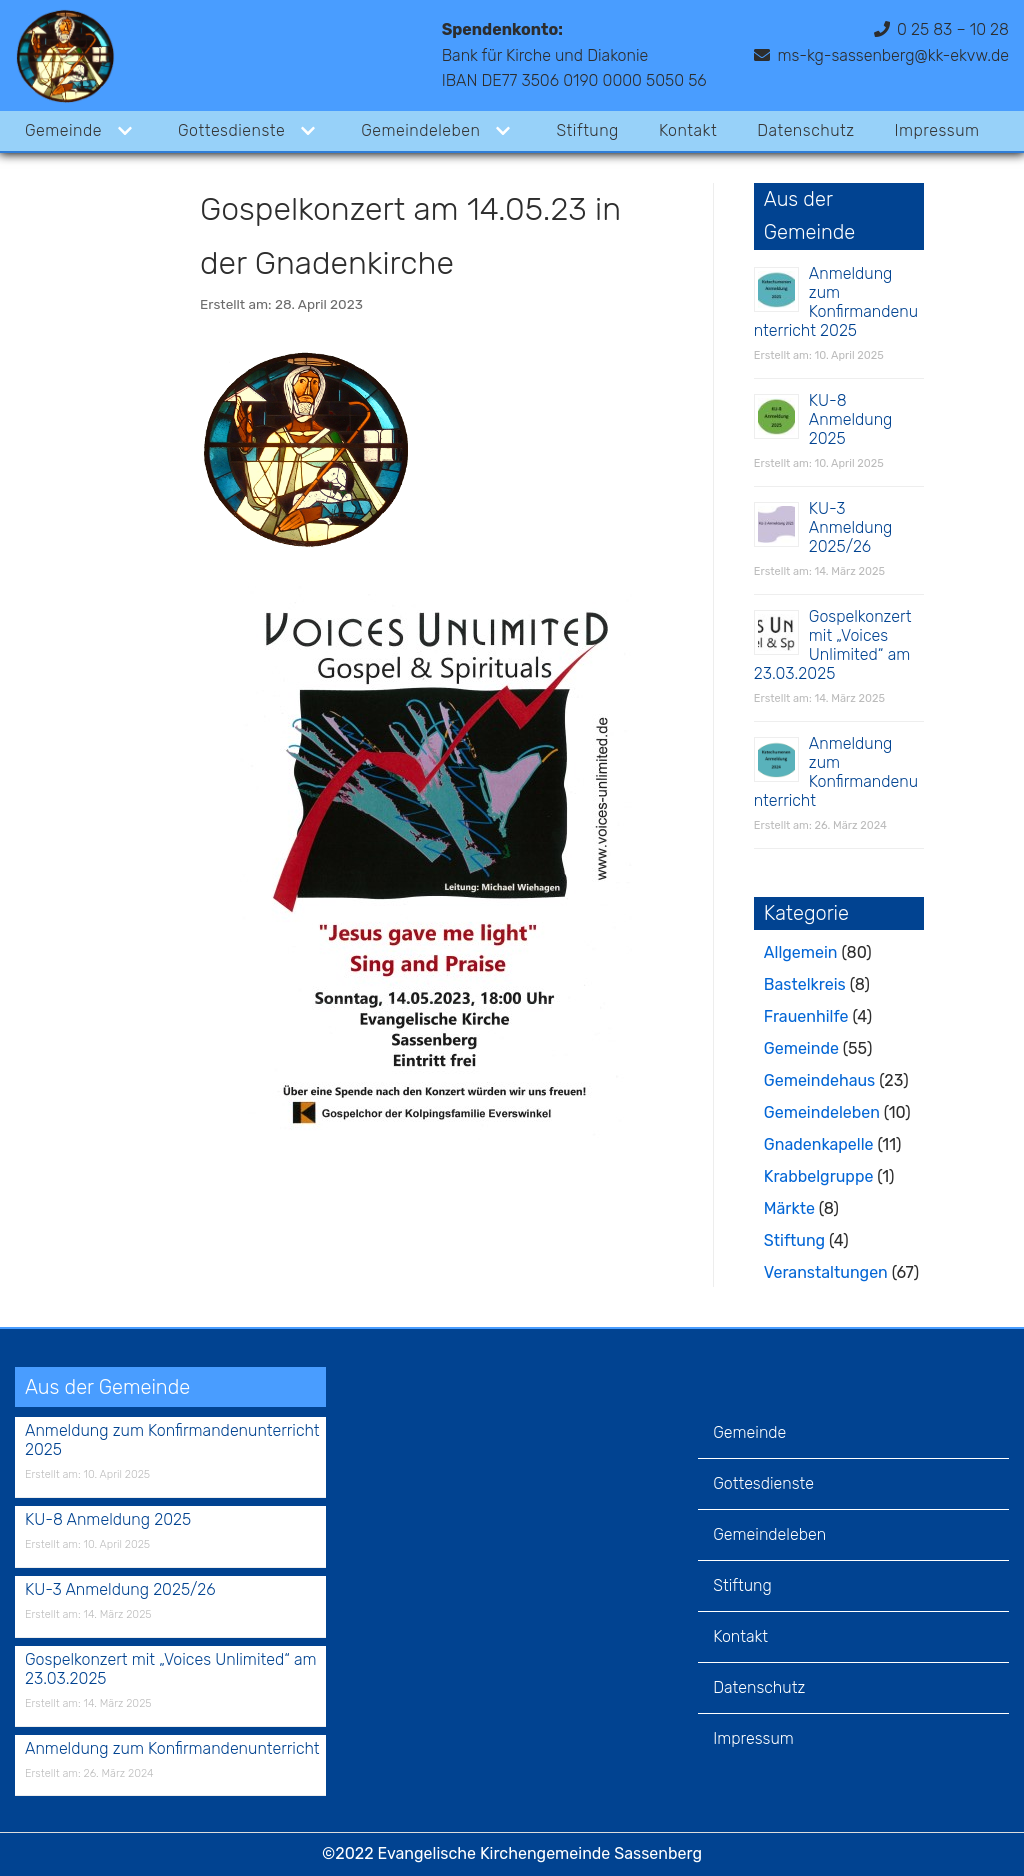 This screenshot has height=1876, width=1024. I want to click on Impressum, so click(938, 130).